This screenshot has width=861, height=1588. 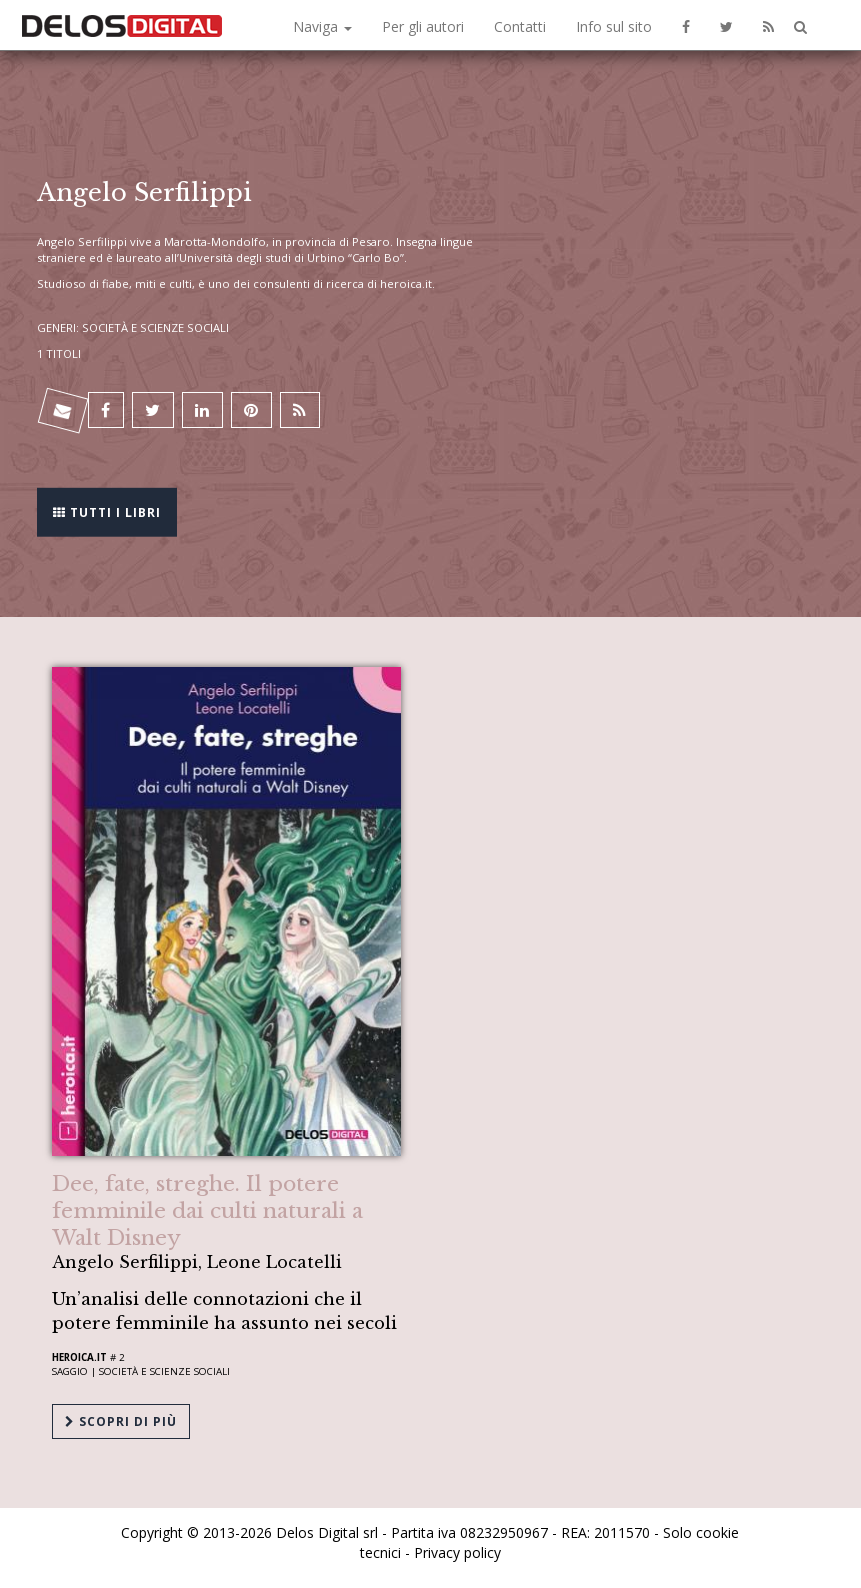 I want to click on Tutti i libri, so click(x=107, y=510).